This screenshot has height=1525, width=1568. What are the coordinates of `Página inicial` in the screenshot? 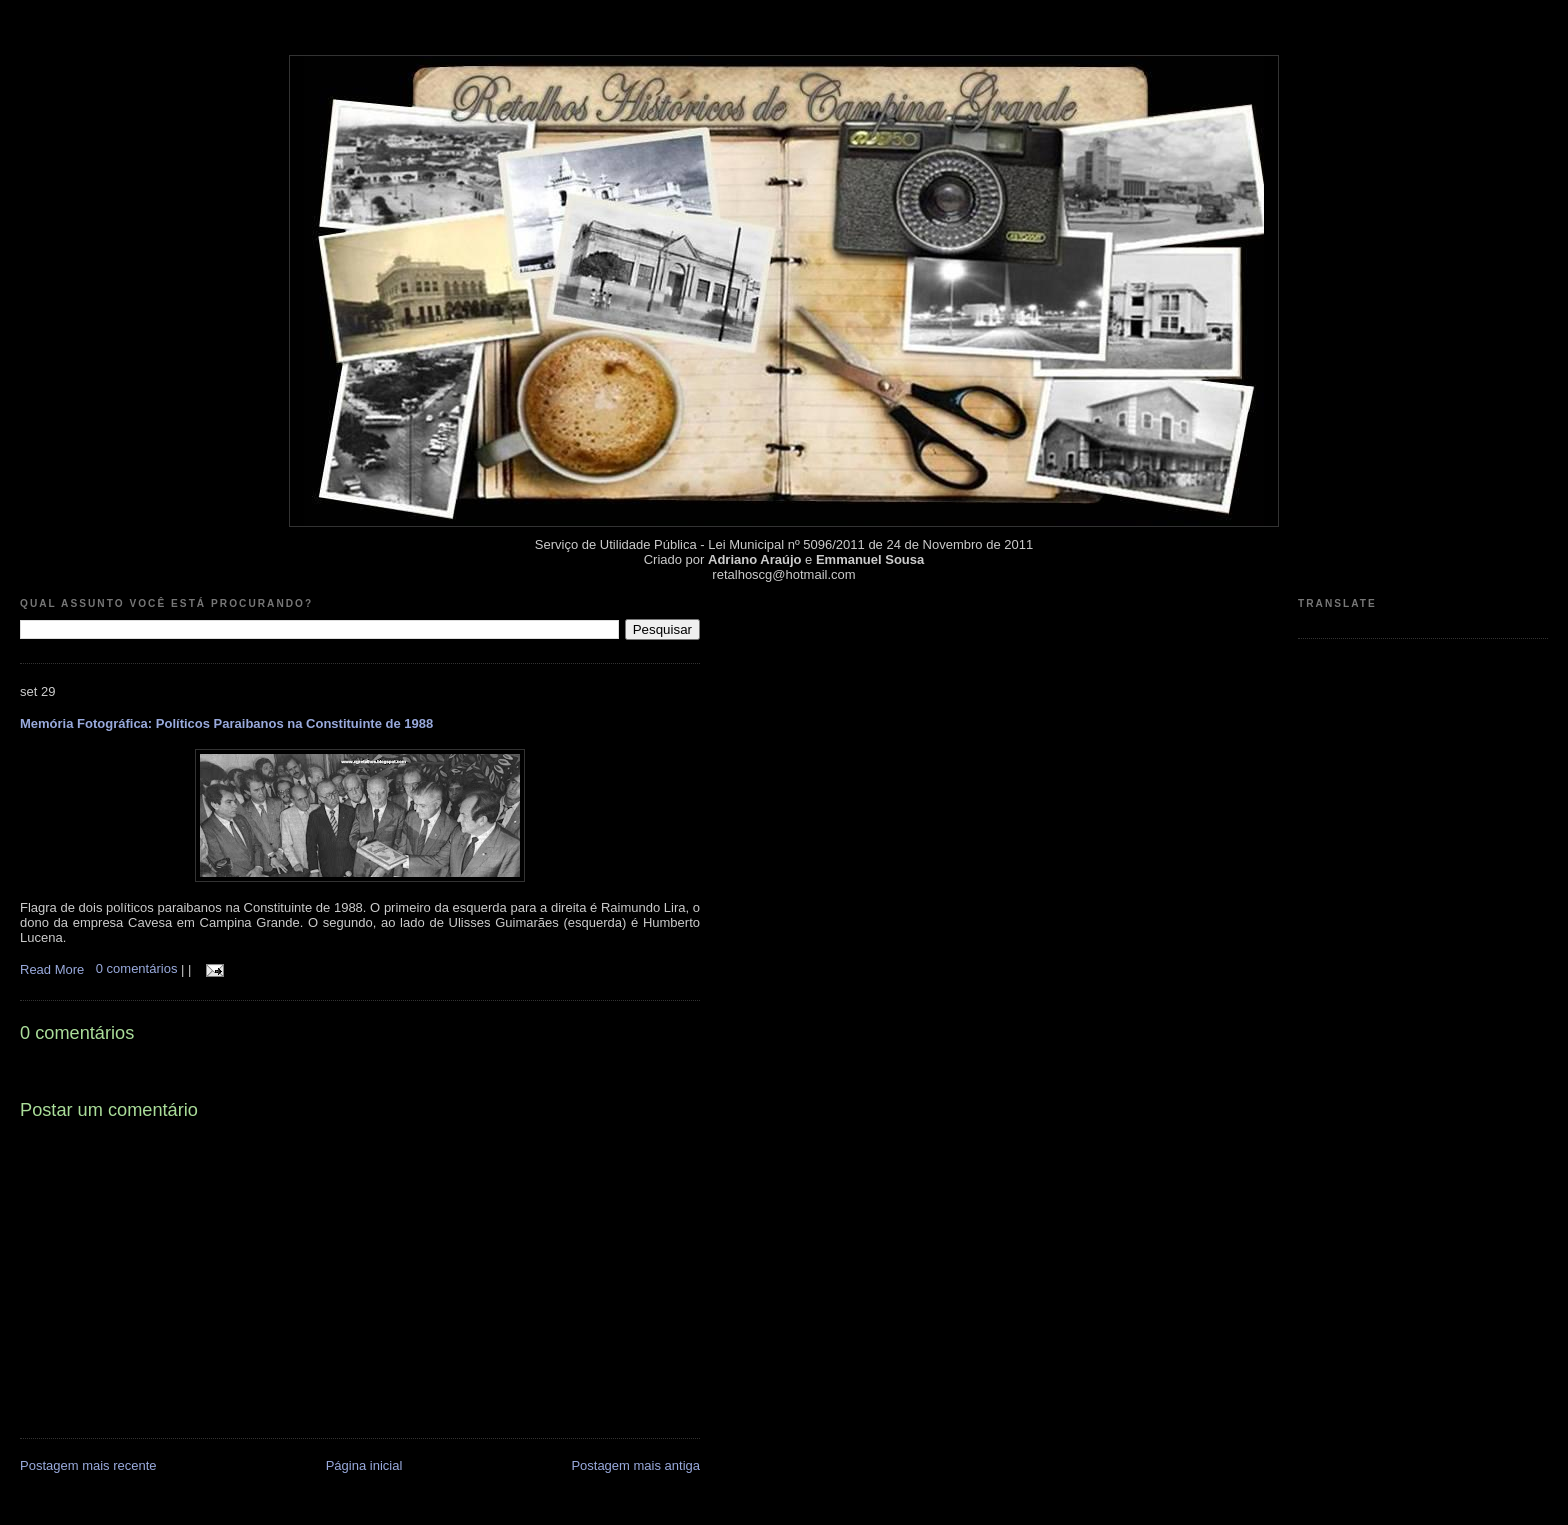 It's located at (364, 1465).